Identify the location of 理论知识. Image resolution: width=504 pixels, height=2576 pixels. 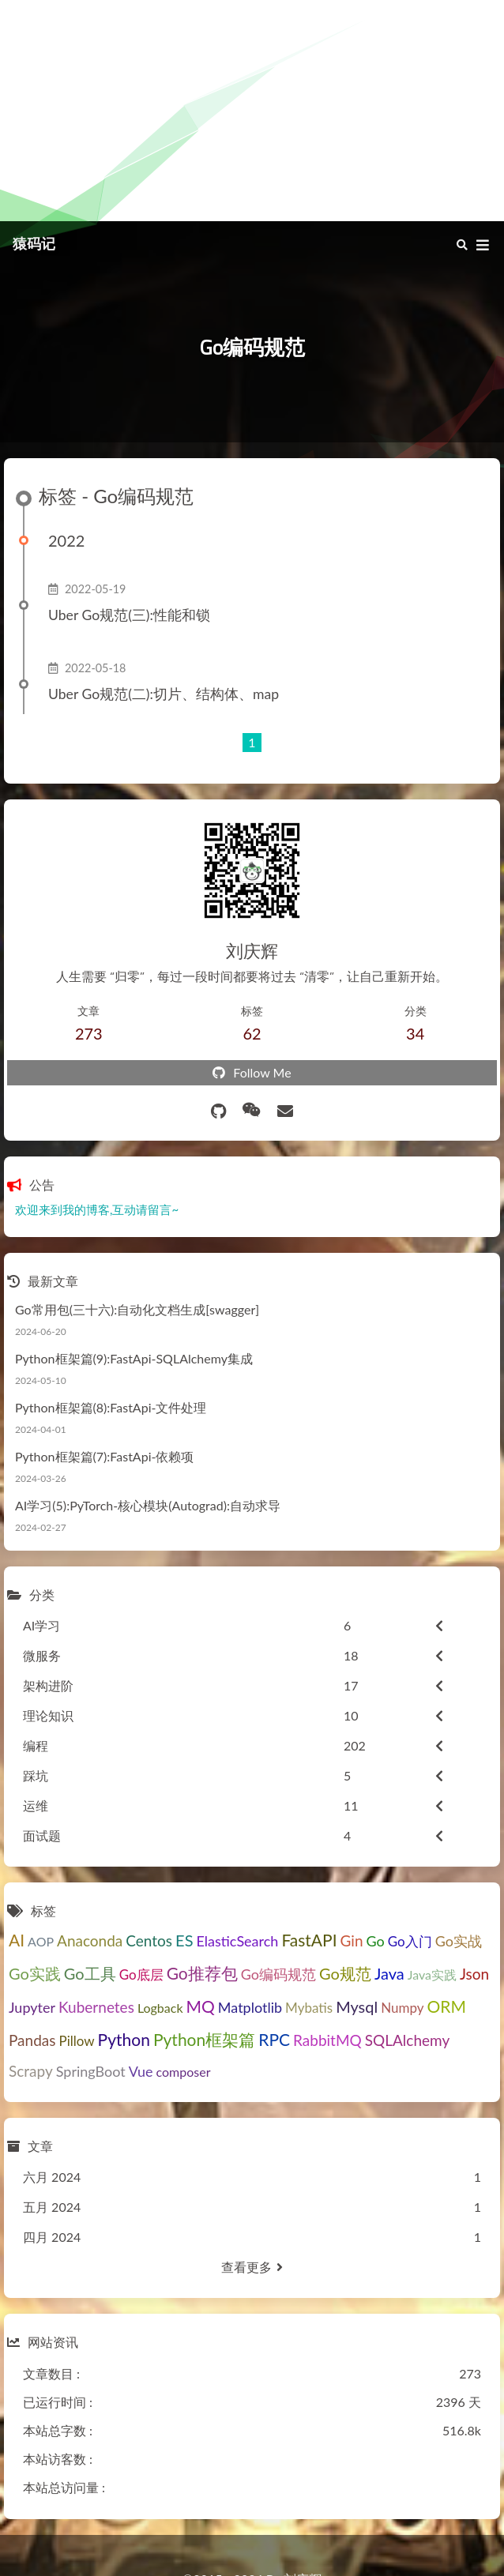
(48, 1715).